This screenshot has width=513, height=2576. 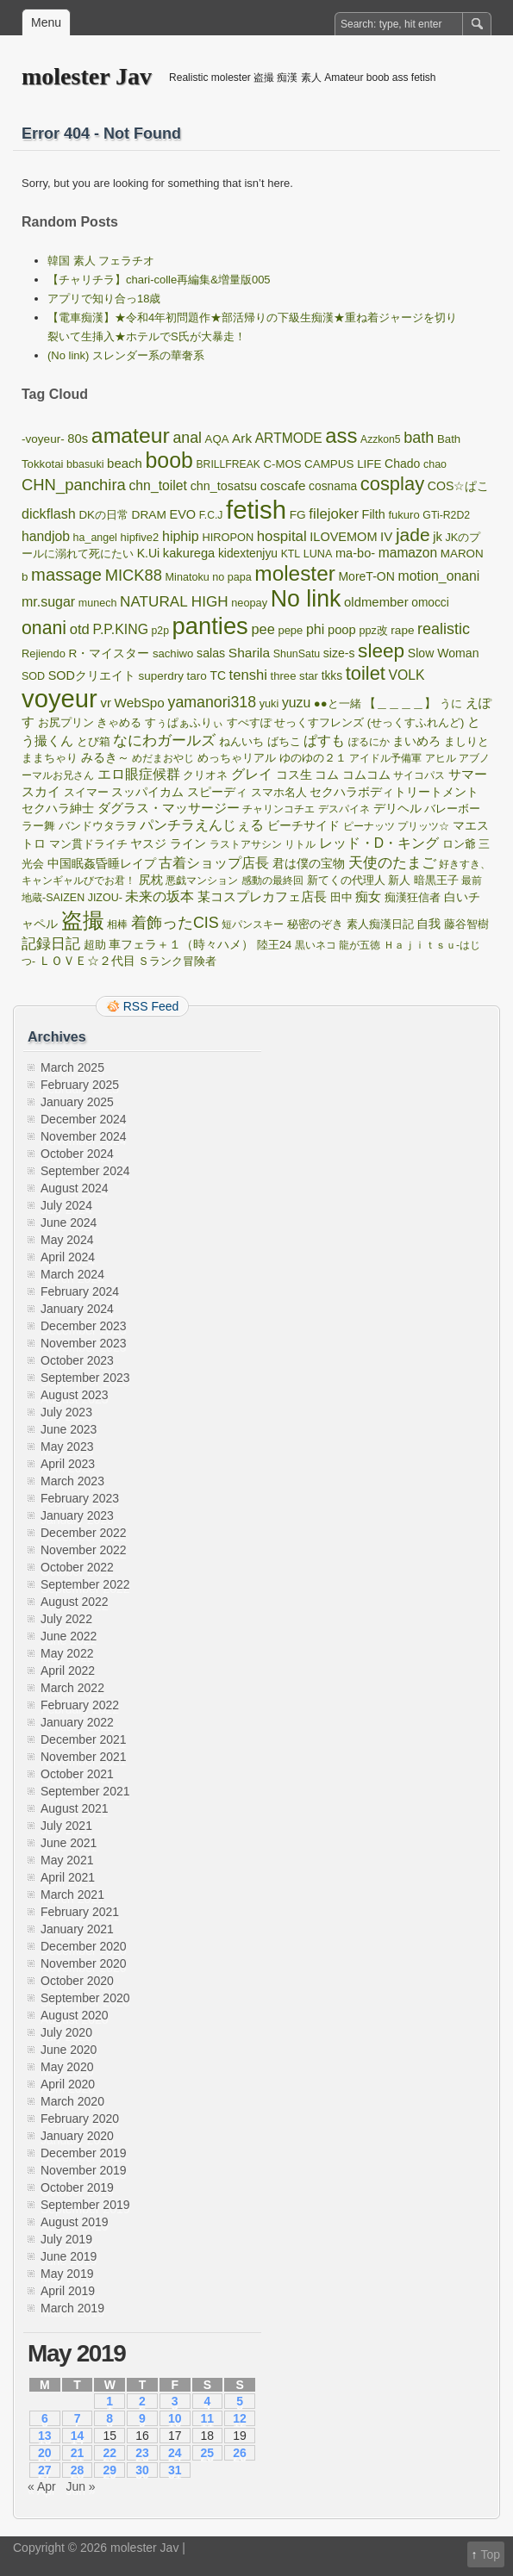 I want to click on ねんいち [ねんいち (100 items)], so click(x=241, y=741).